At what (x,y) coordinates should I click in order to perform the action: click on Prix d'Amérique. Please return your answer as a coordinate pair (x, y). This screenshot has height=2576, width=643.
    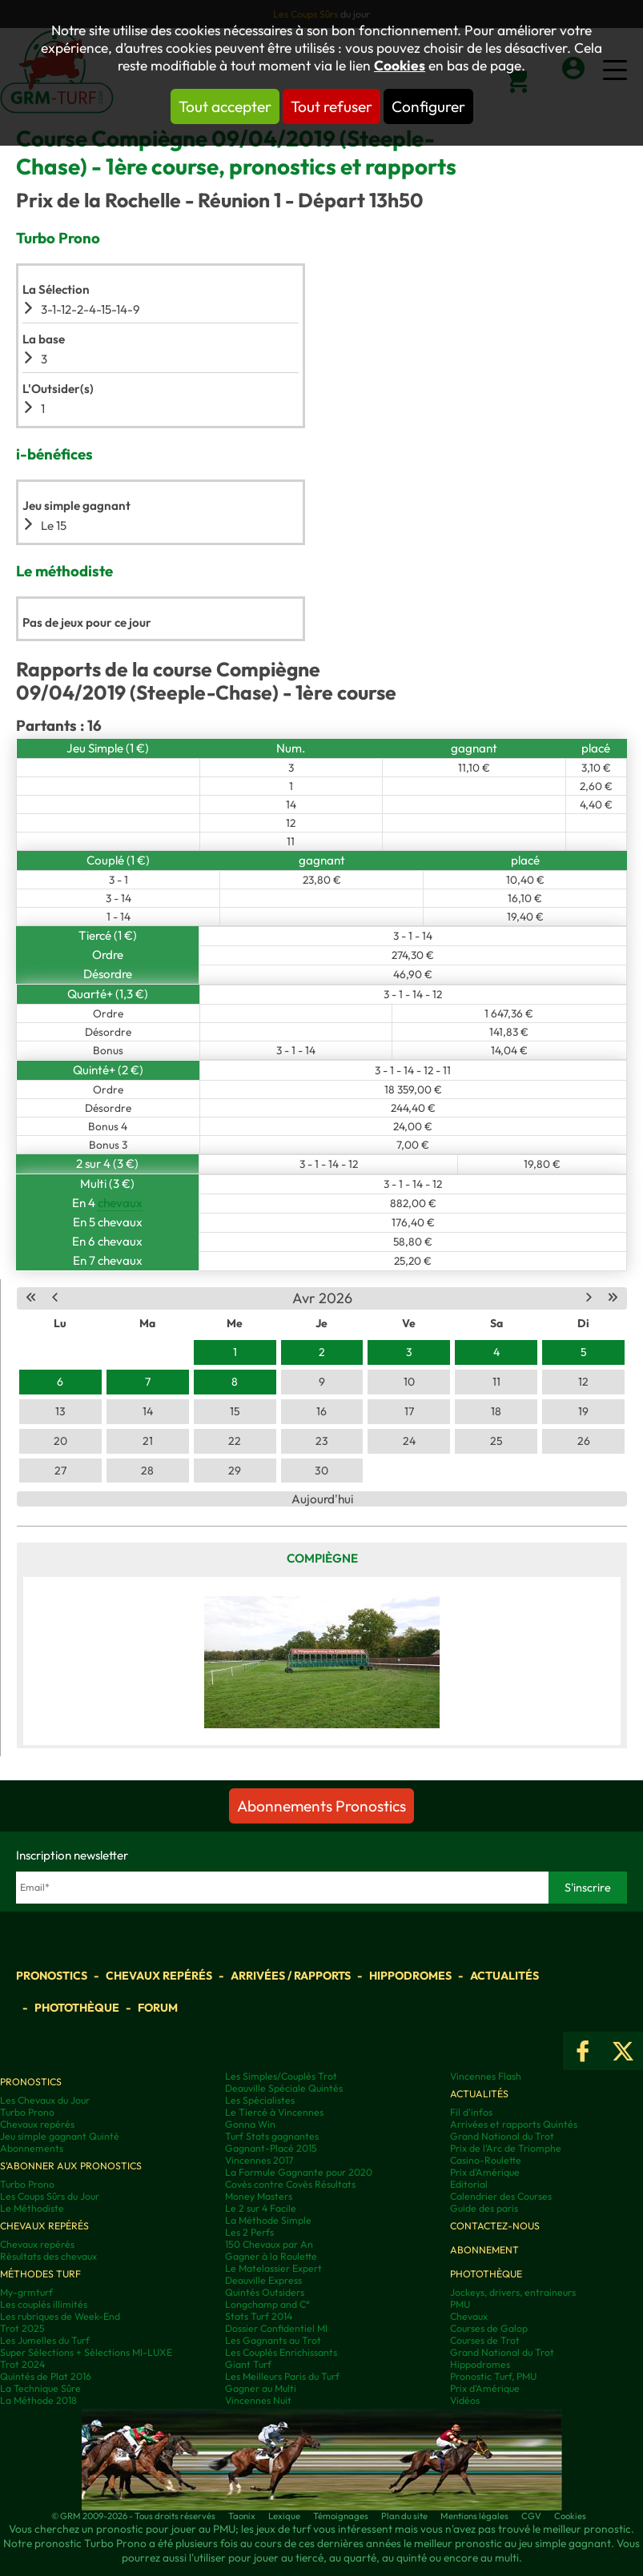
    Looking at the image, I should click on (485, 2172).